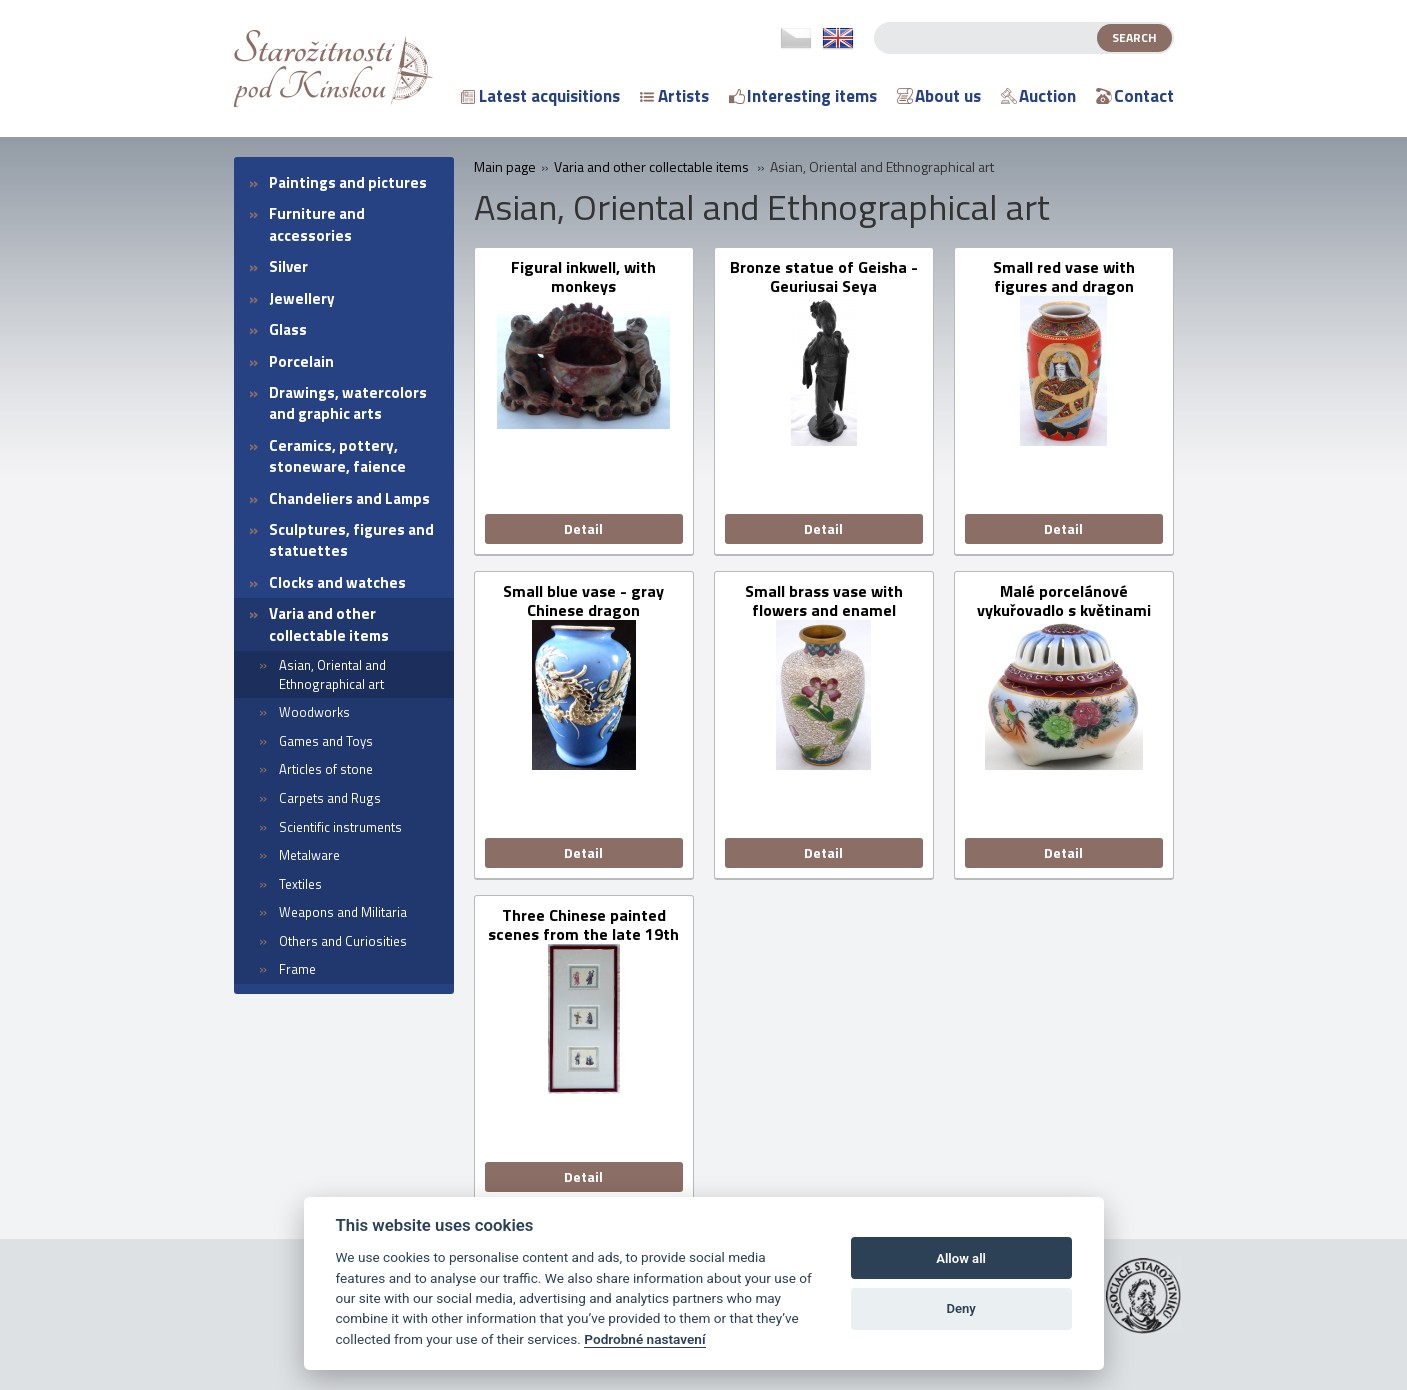 This screenshot has width=1407, height=1390. I want to click on Drawings, watercolors and graphic arts, so click(348, 403).